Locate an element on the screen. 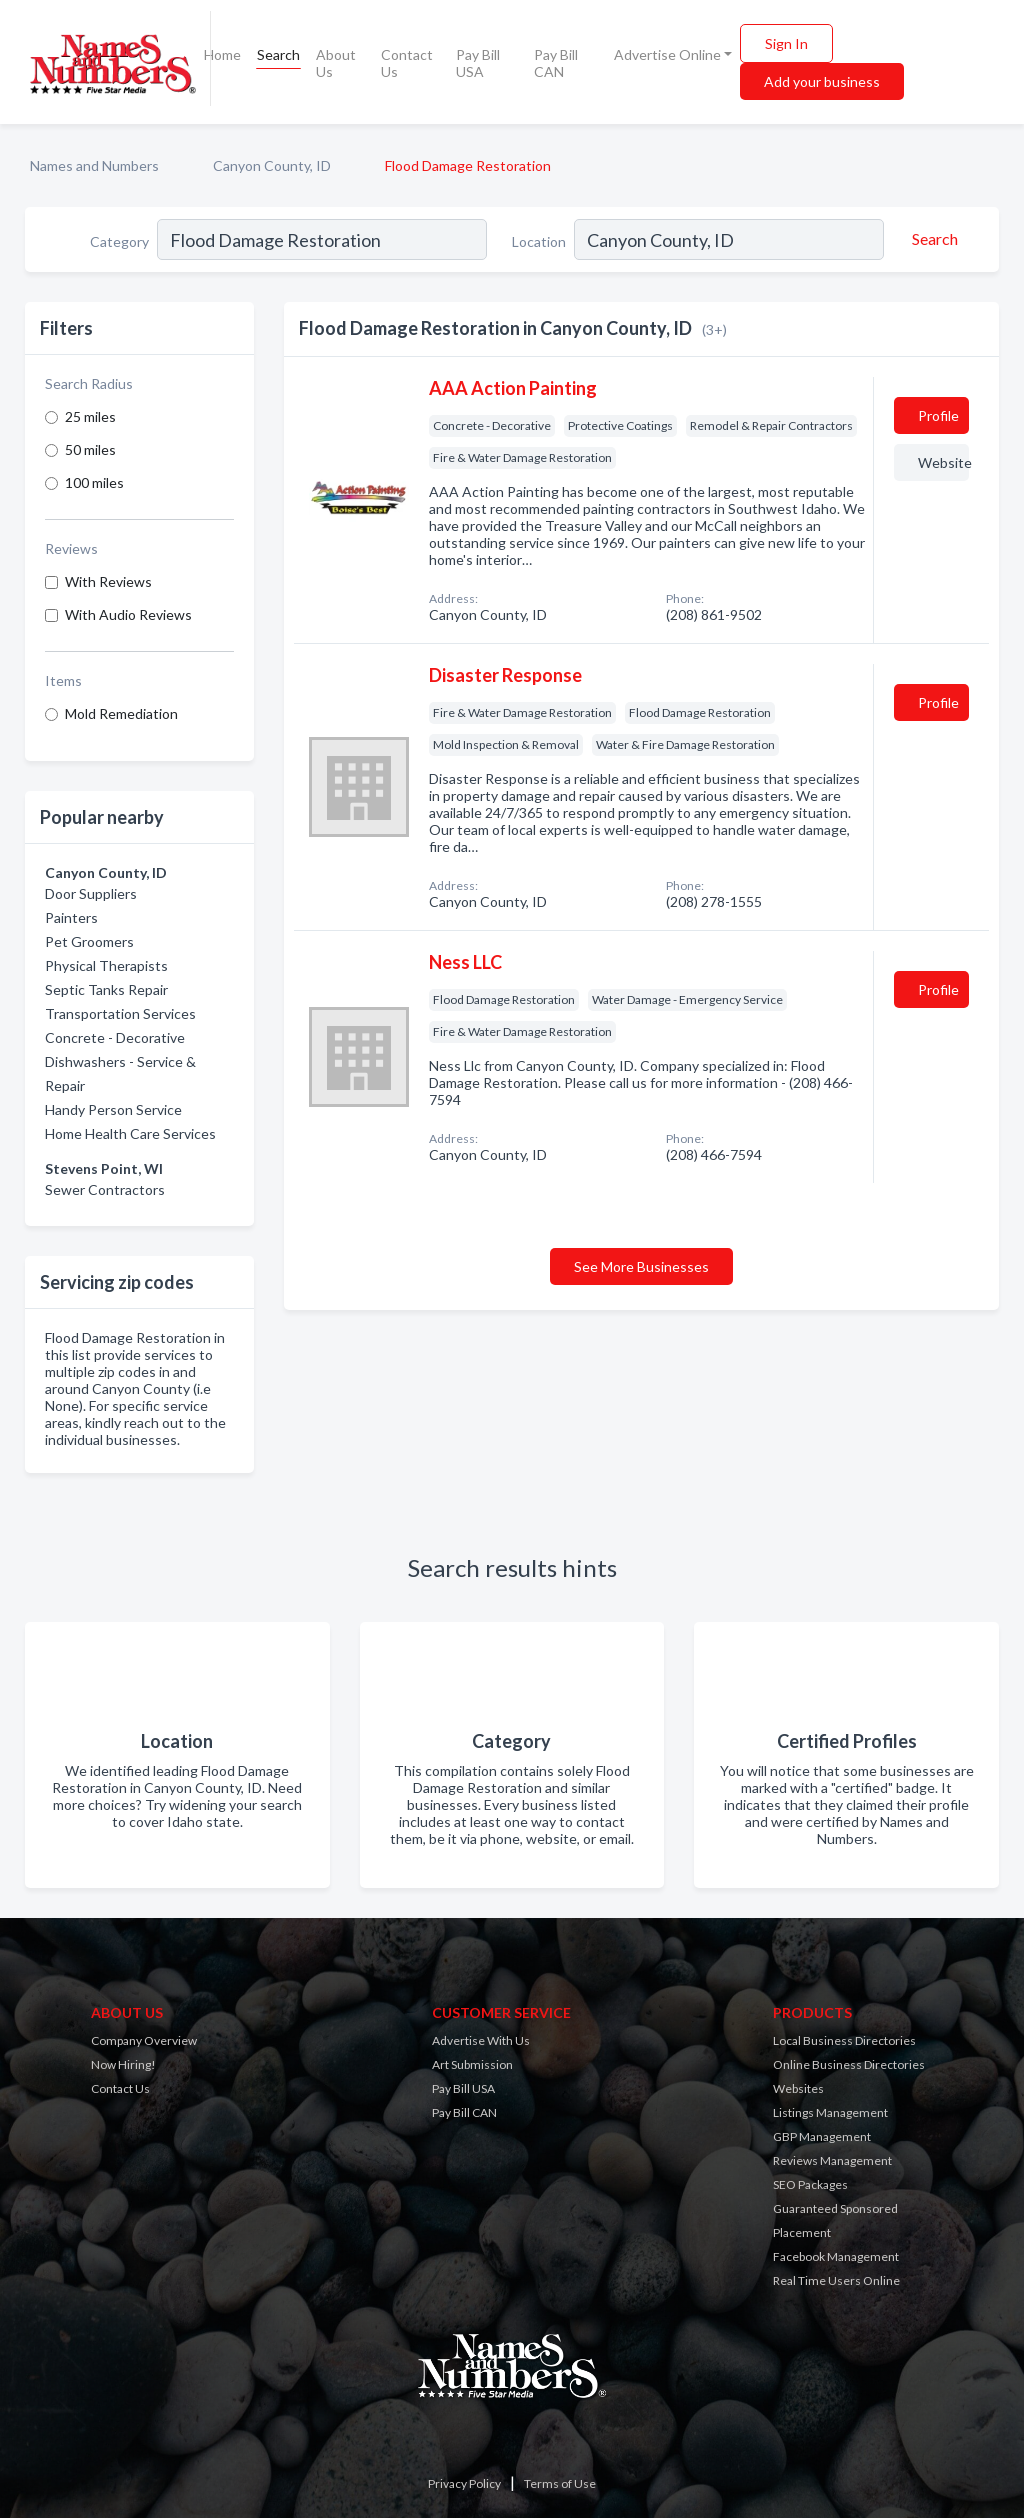 The width and height of the screenshot is (1024, 2518). See More Businesses is located at coordinates (641, 1266).